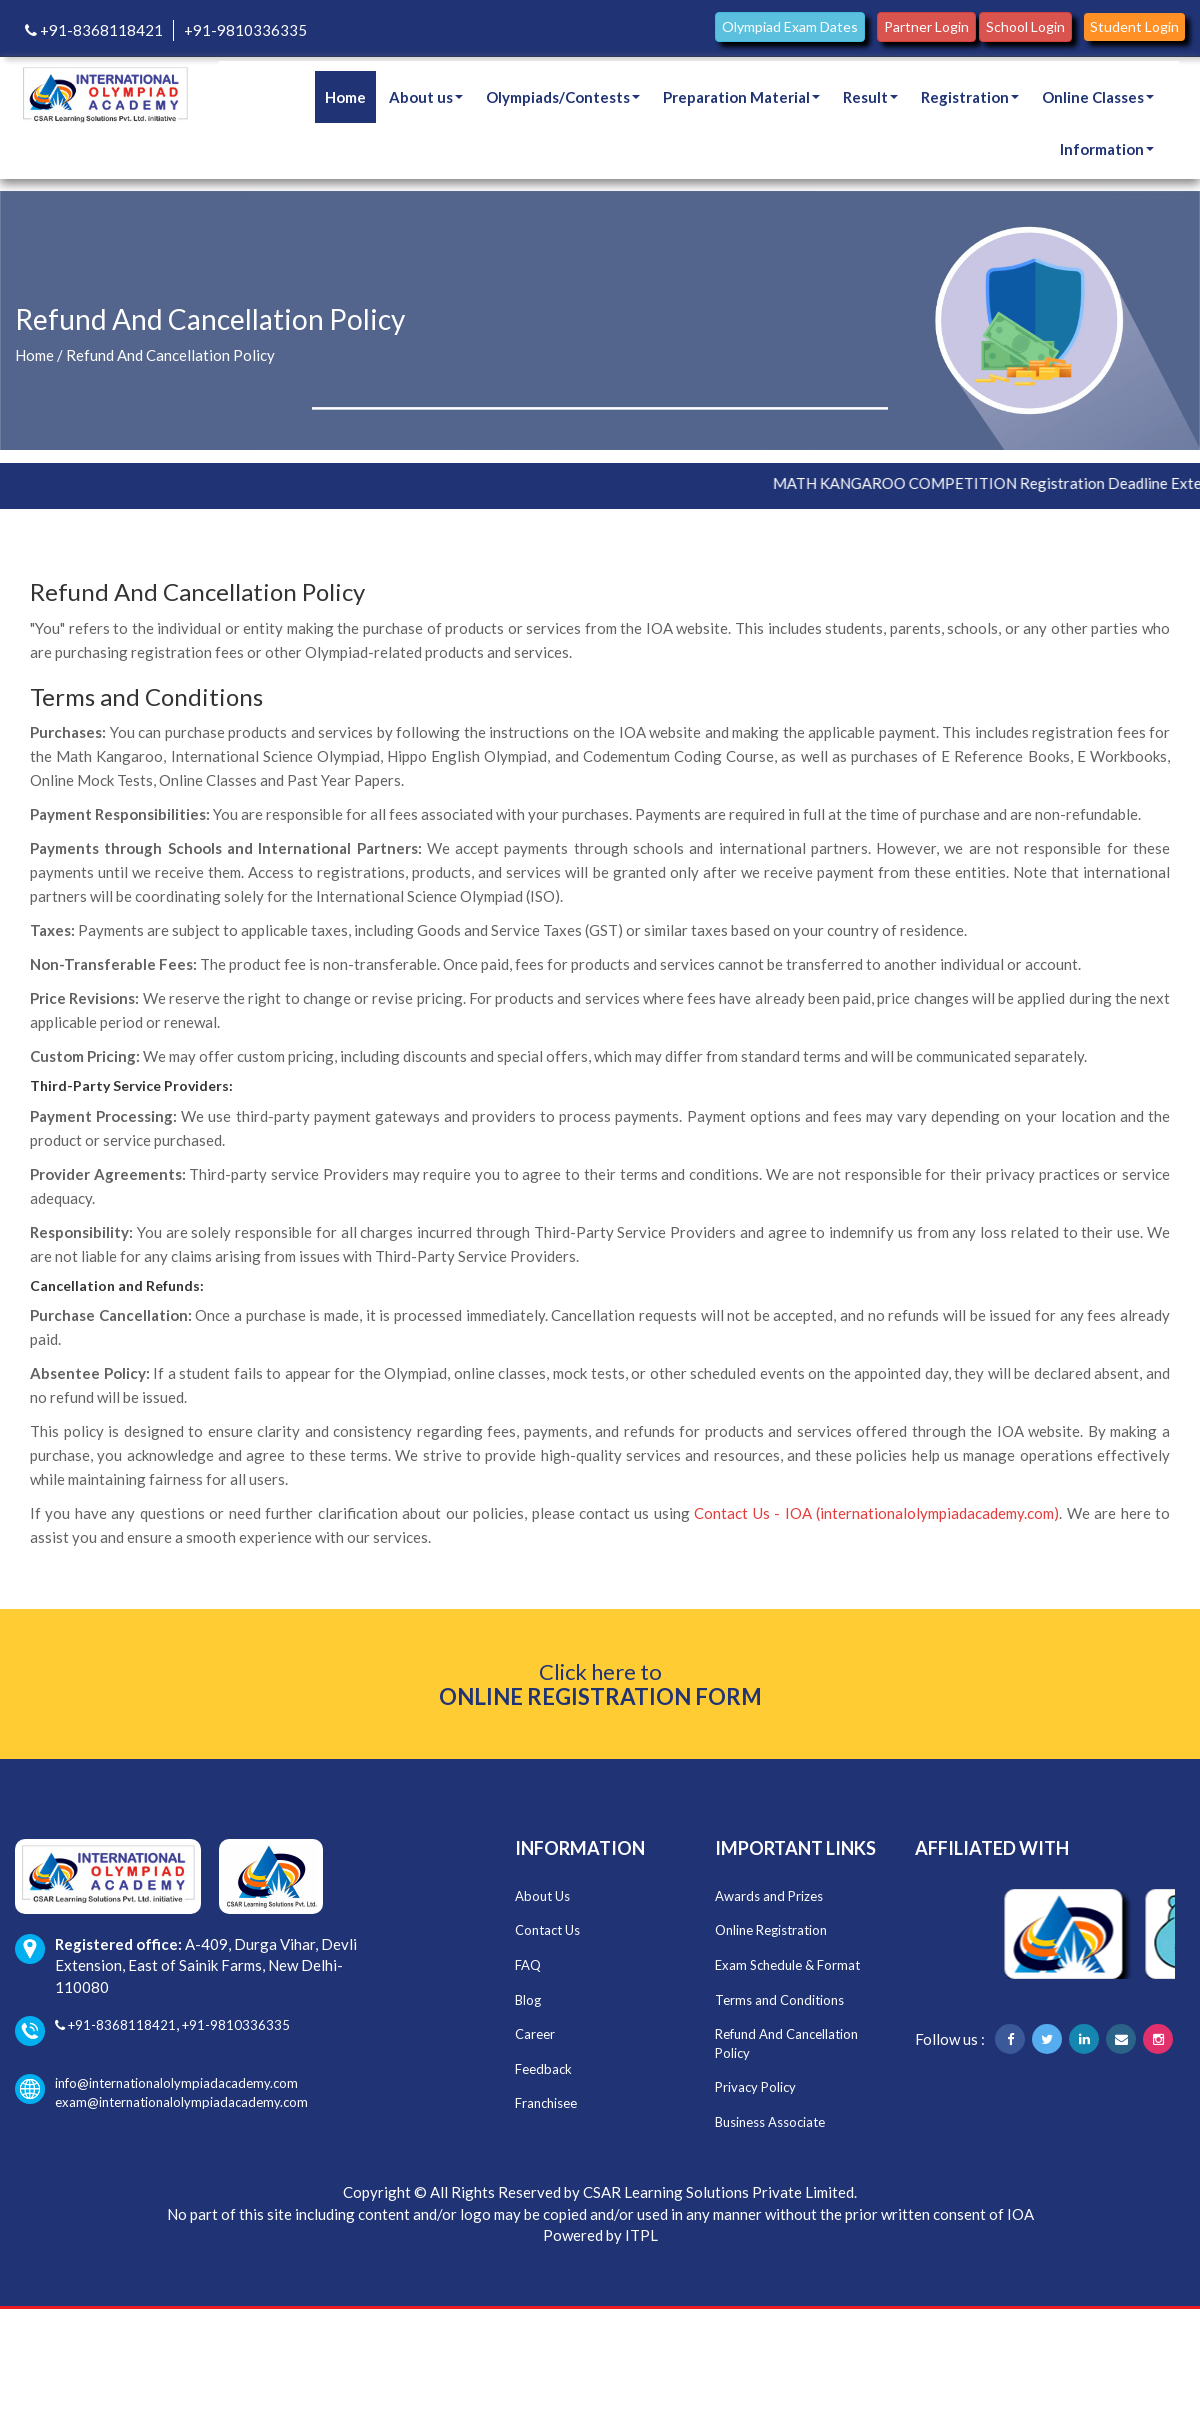  What do you see at coordinates (528, 1965) in the screenshot?
I see `FAQ` at bounding box center [528, 1965].